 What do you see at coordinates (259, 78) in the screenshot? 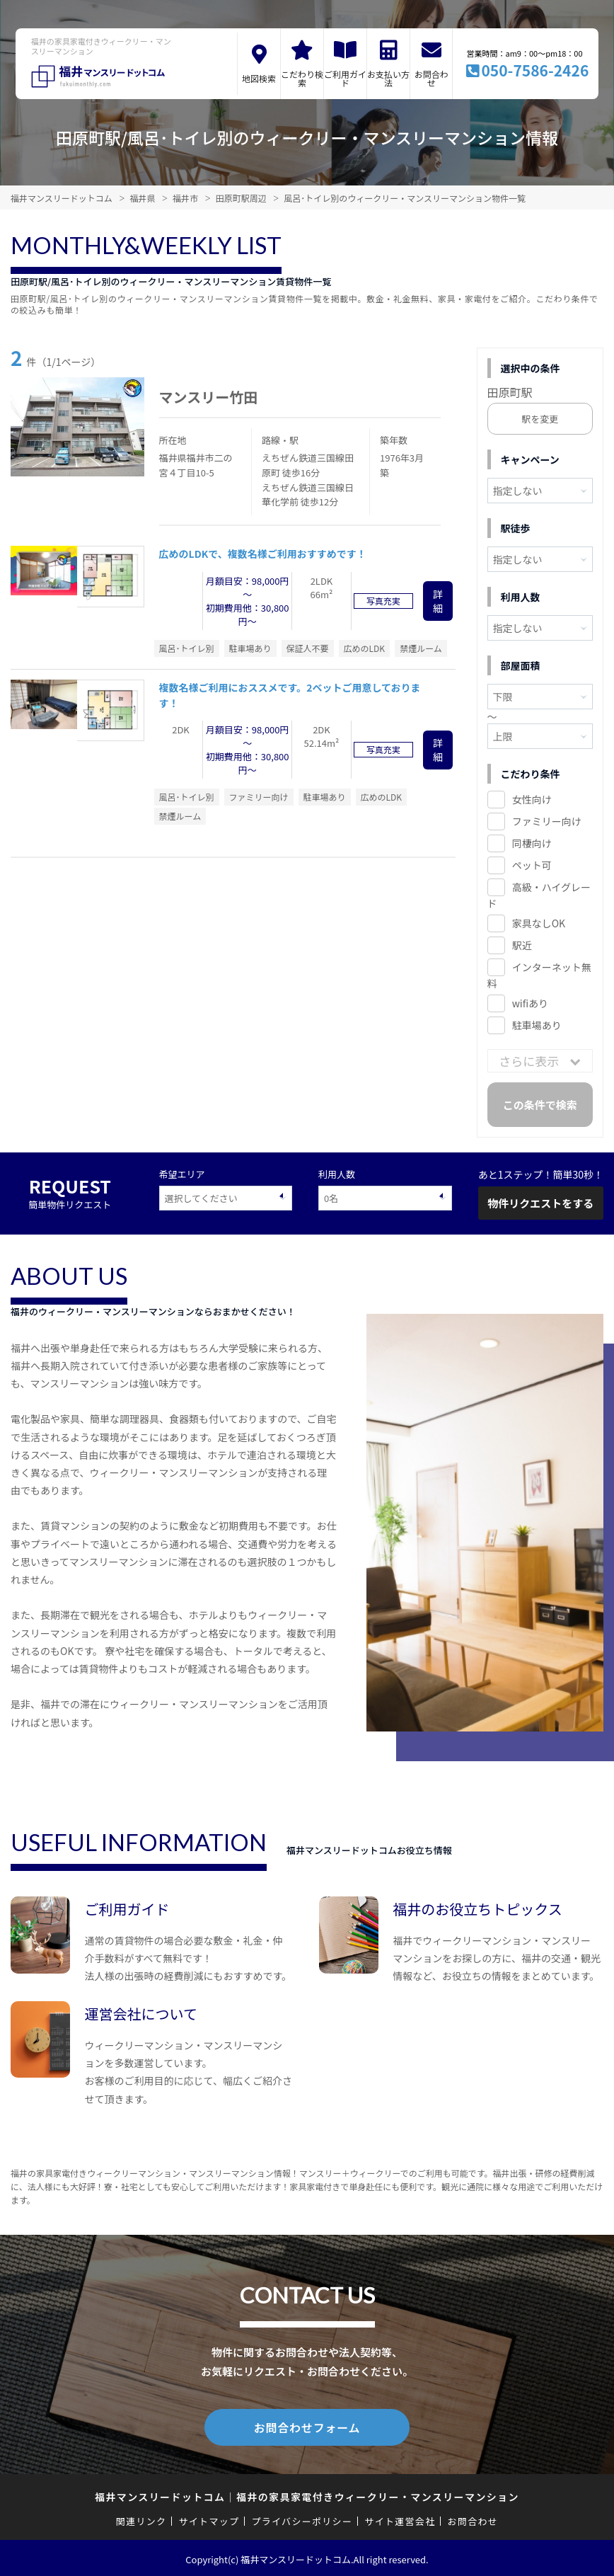
I see `地図検索` at bounding box center [259, 78].